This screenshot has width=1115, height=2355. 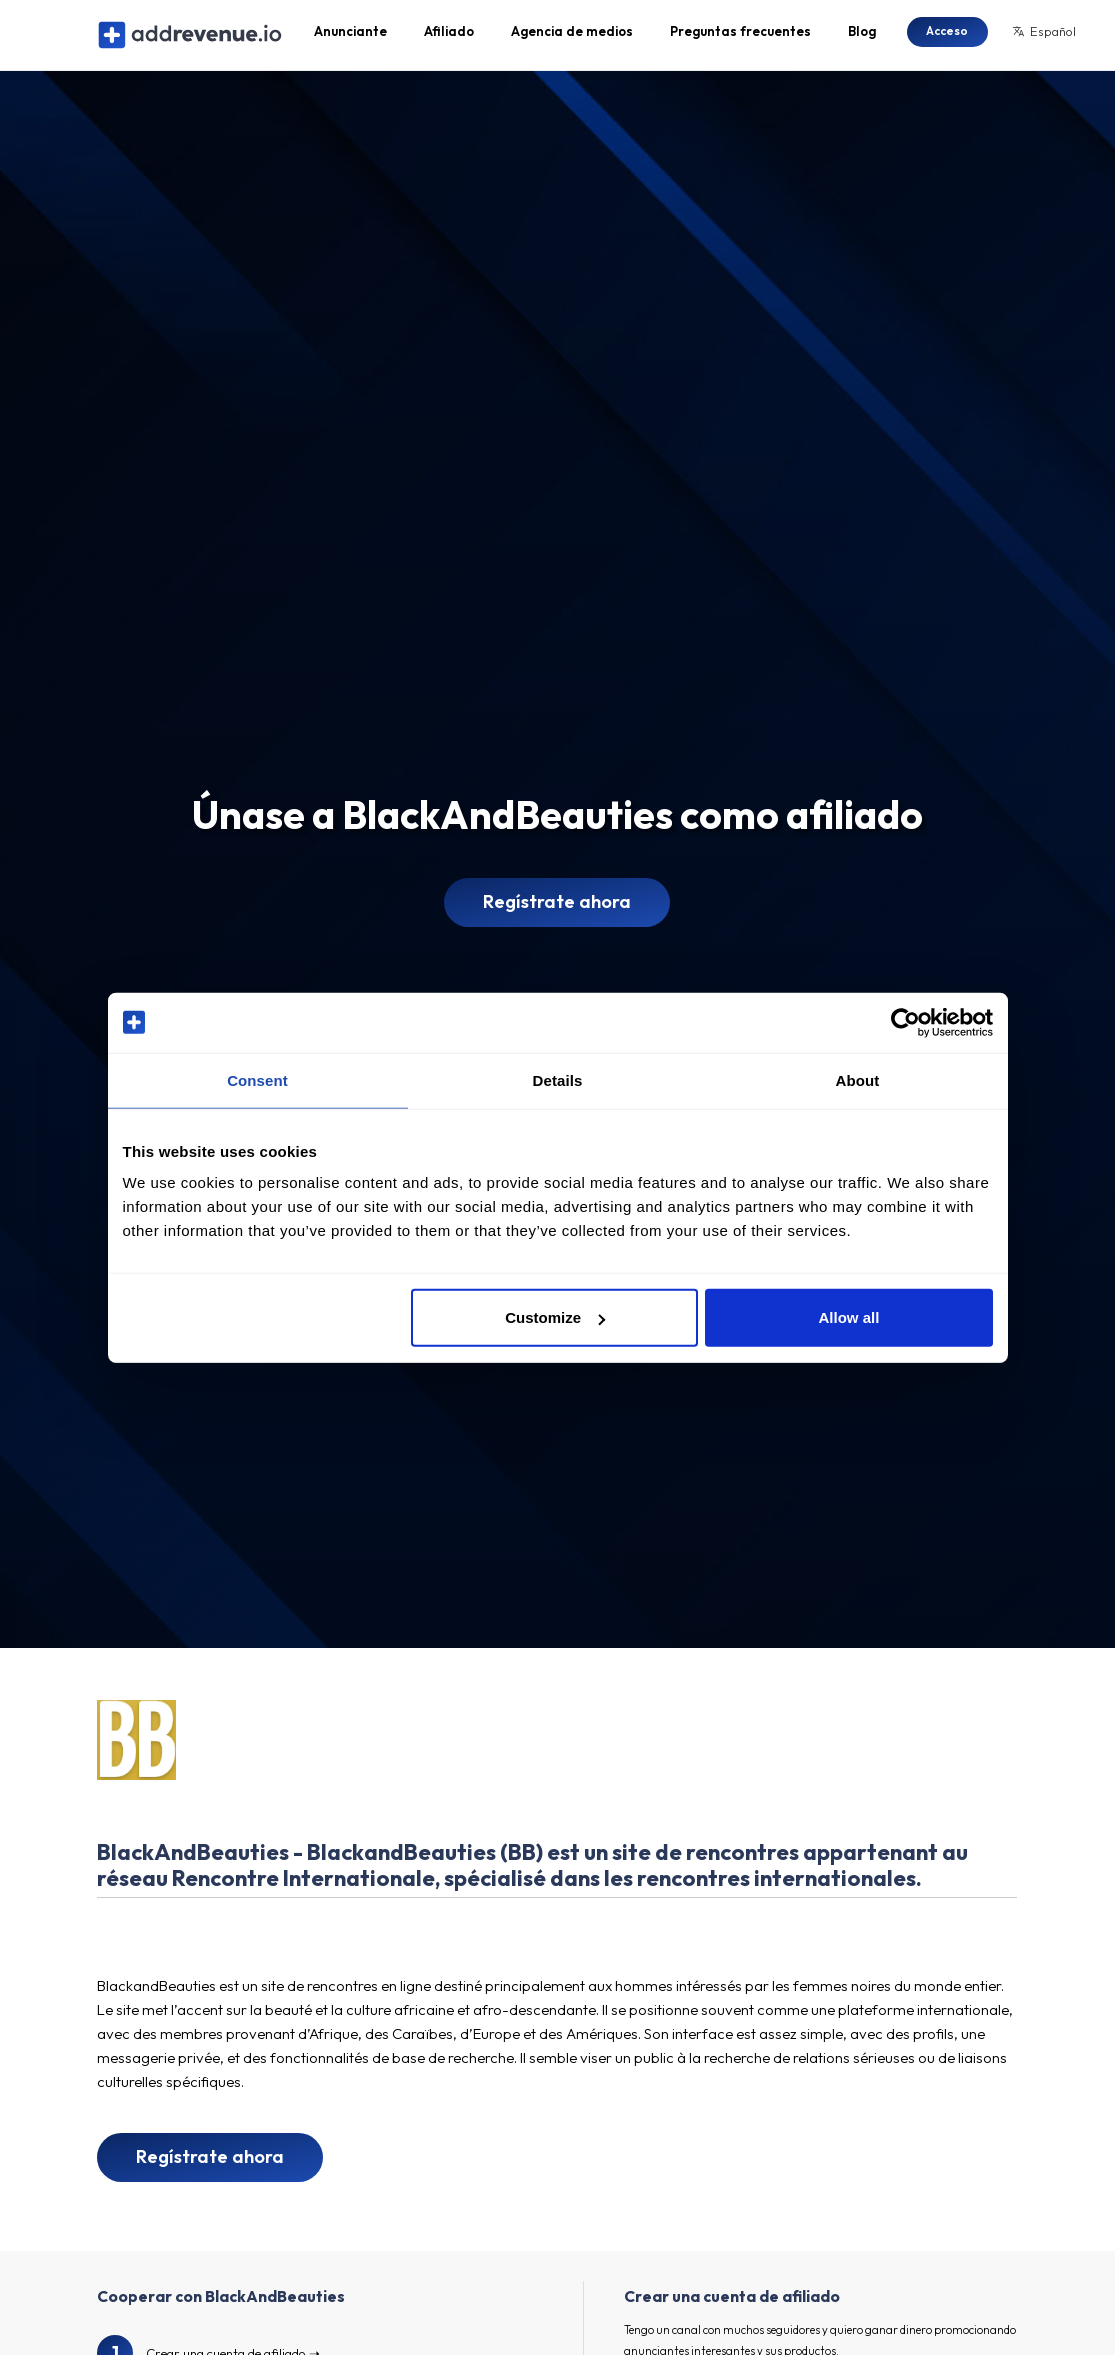 I want to click on [Cookiebot by Usercentrics - opens in a new window], so click(x=905, y=1022).